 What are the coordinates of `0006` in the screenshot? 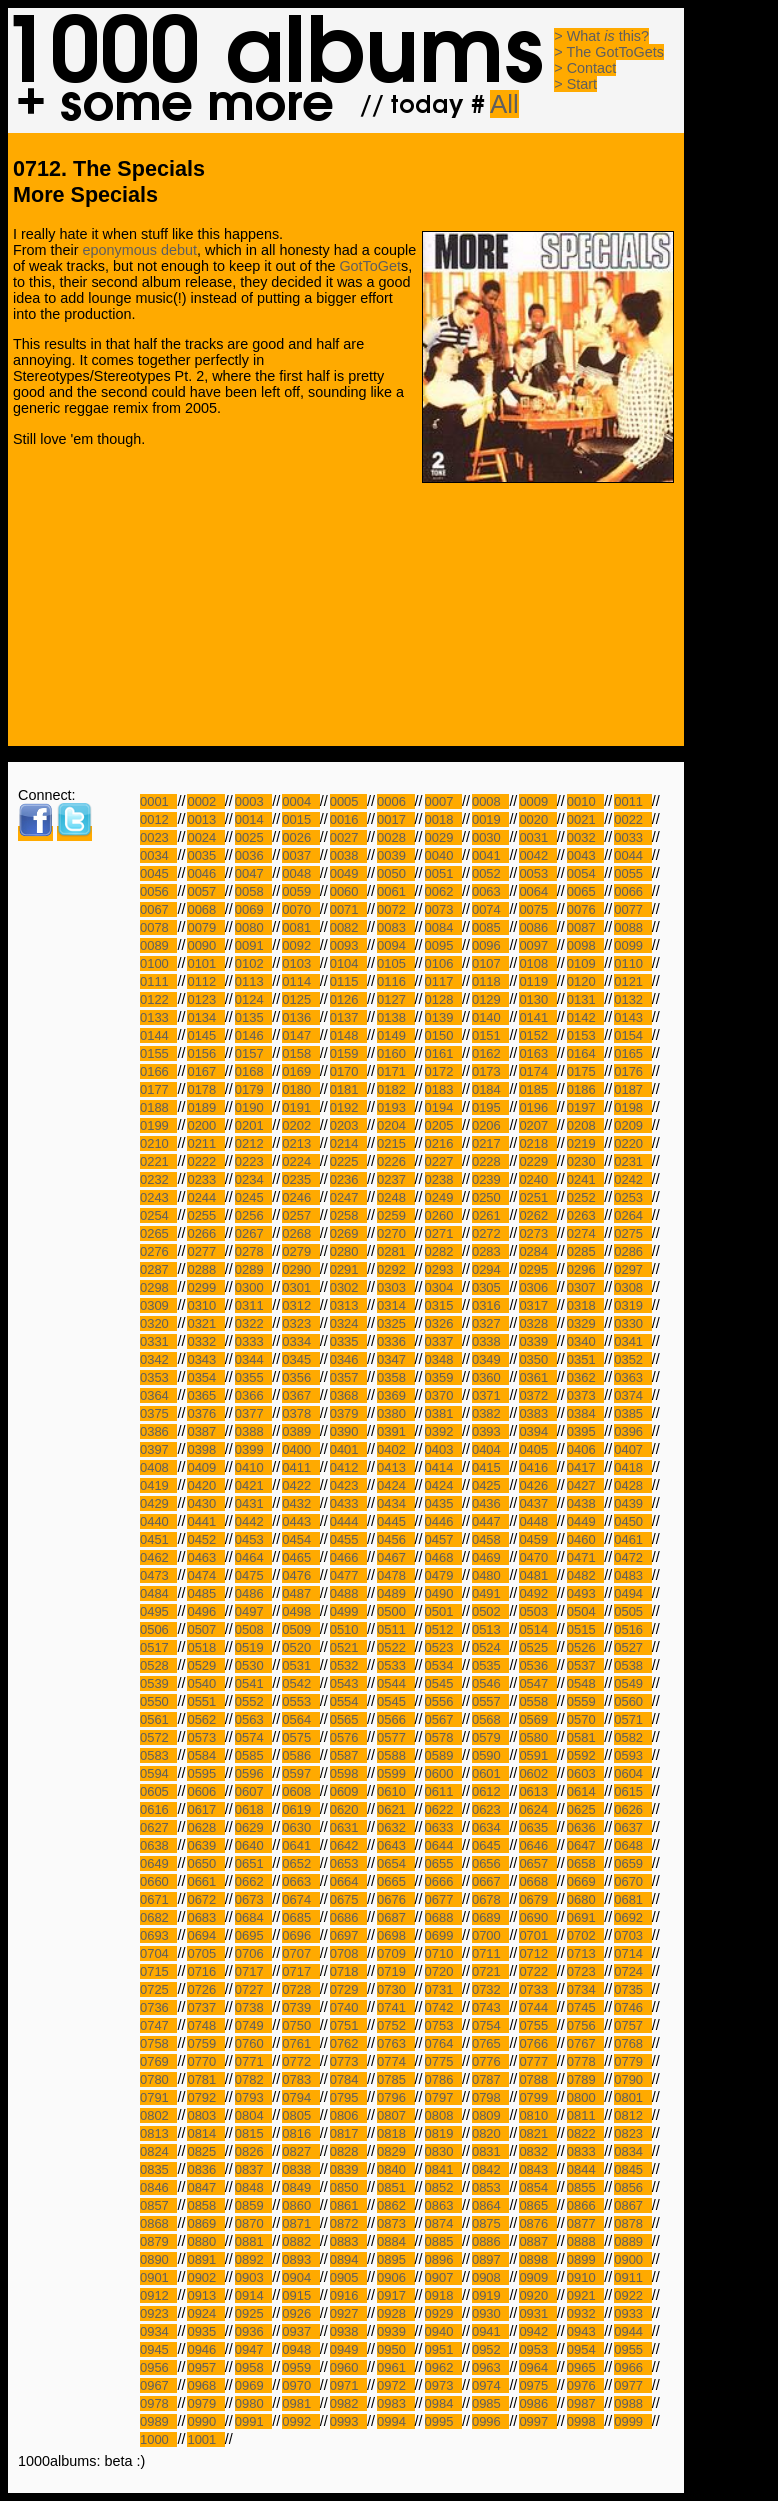 It's located at (395, 801).